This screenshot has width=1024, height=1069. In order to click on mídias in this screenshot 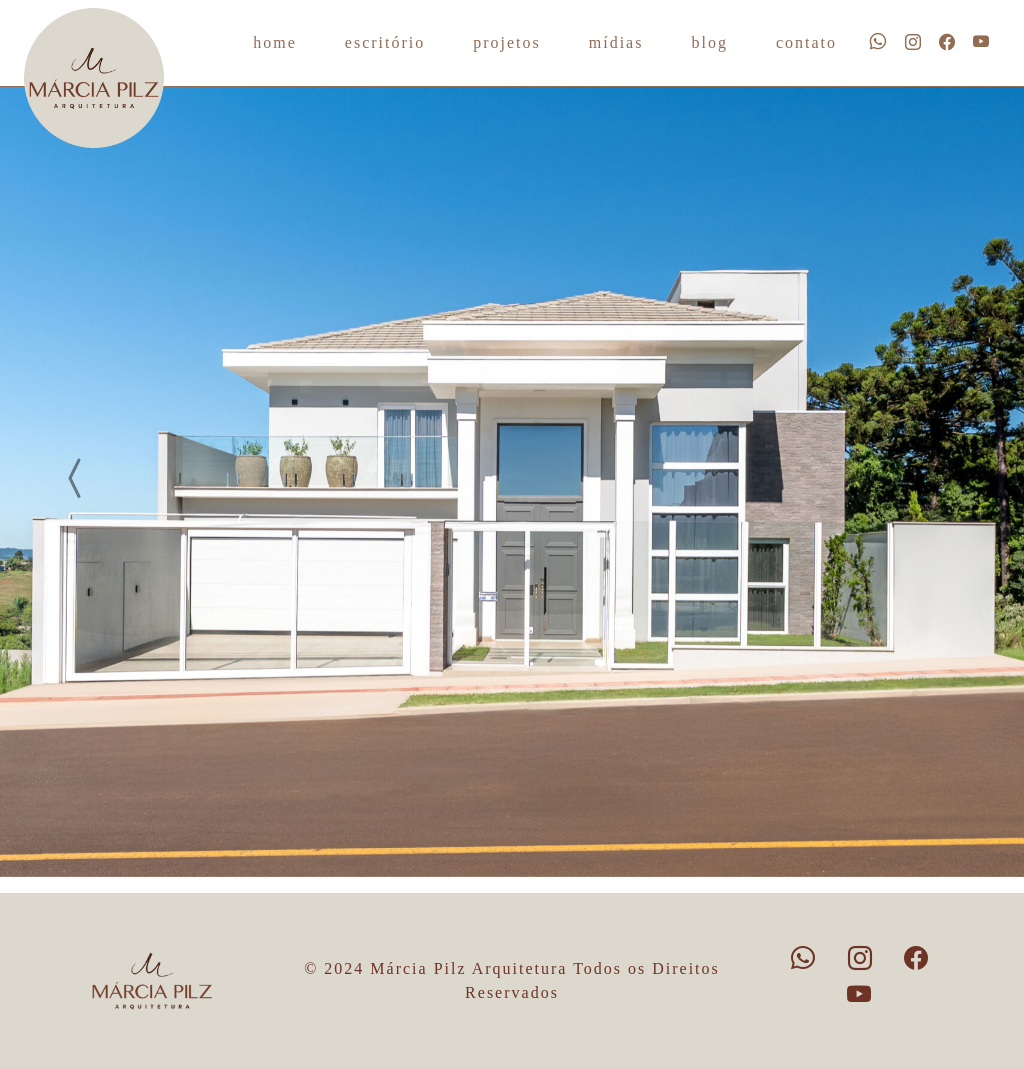, I will do `click(616, 42)`.